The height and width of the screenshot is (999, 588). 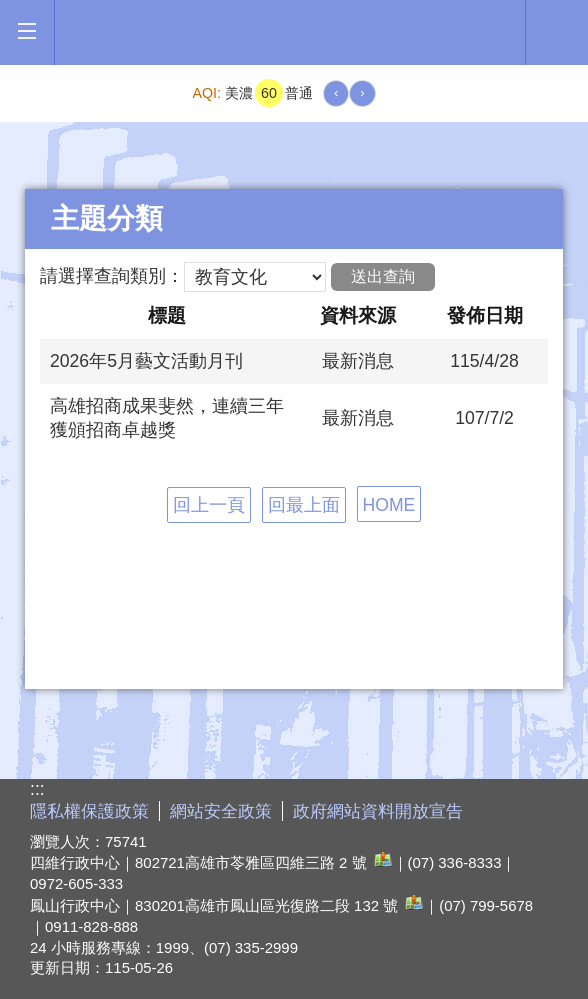 I want to click on 全文檢索, so click(x=557, y=31).